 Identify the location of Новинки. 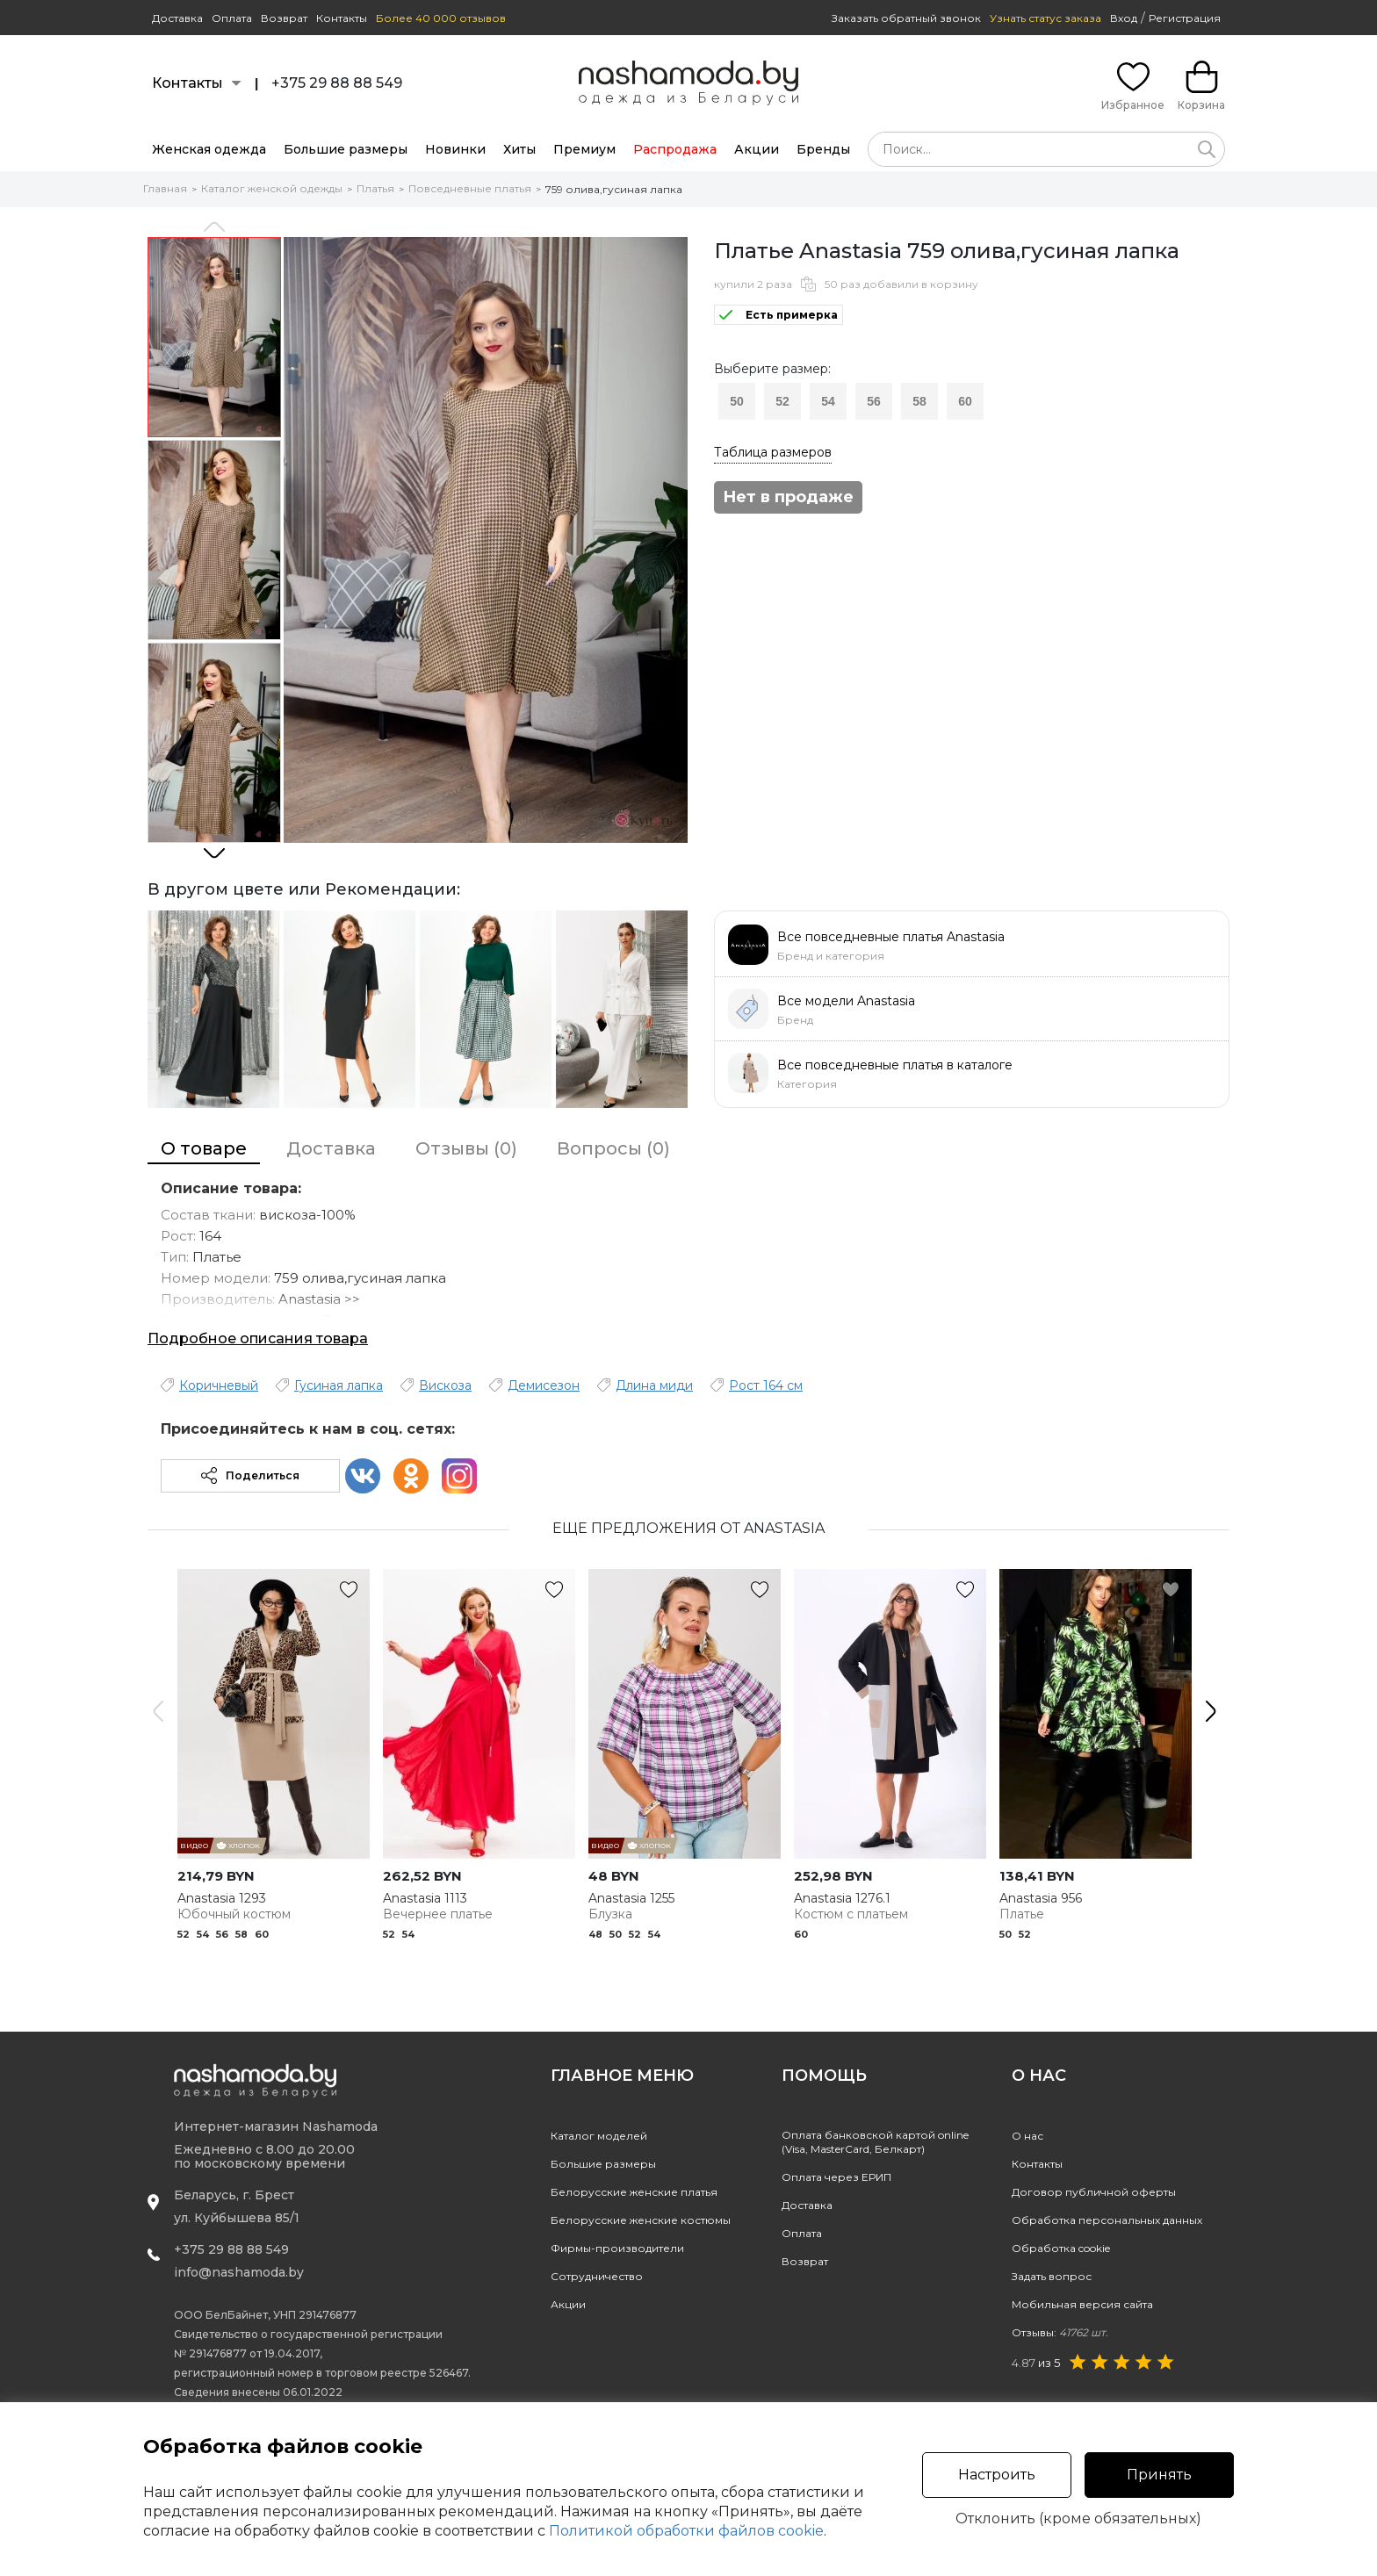
(455, 149).